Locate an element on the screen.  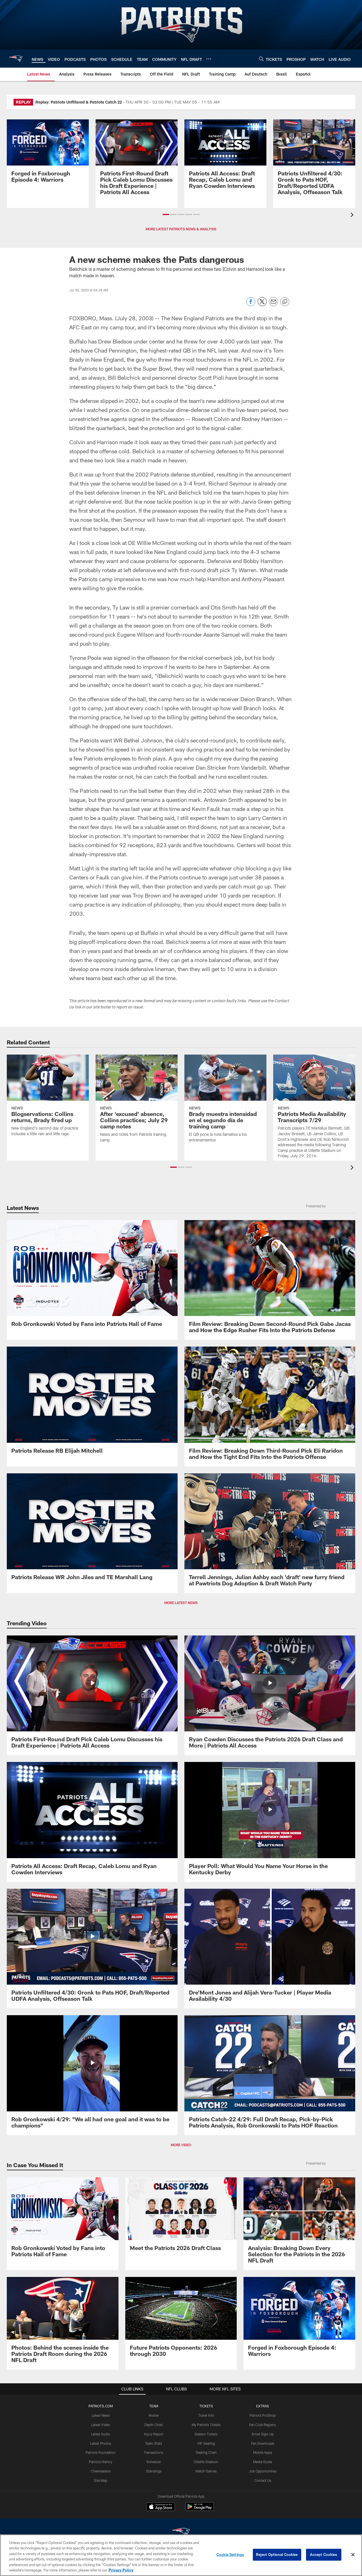
[New England Patriots] is located at coordinates (181, 2533).